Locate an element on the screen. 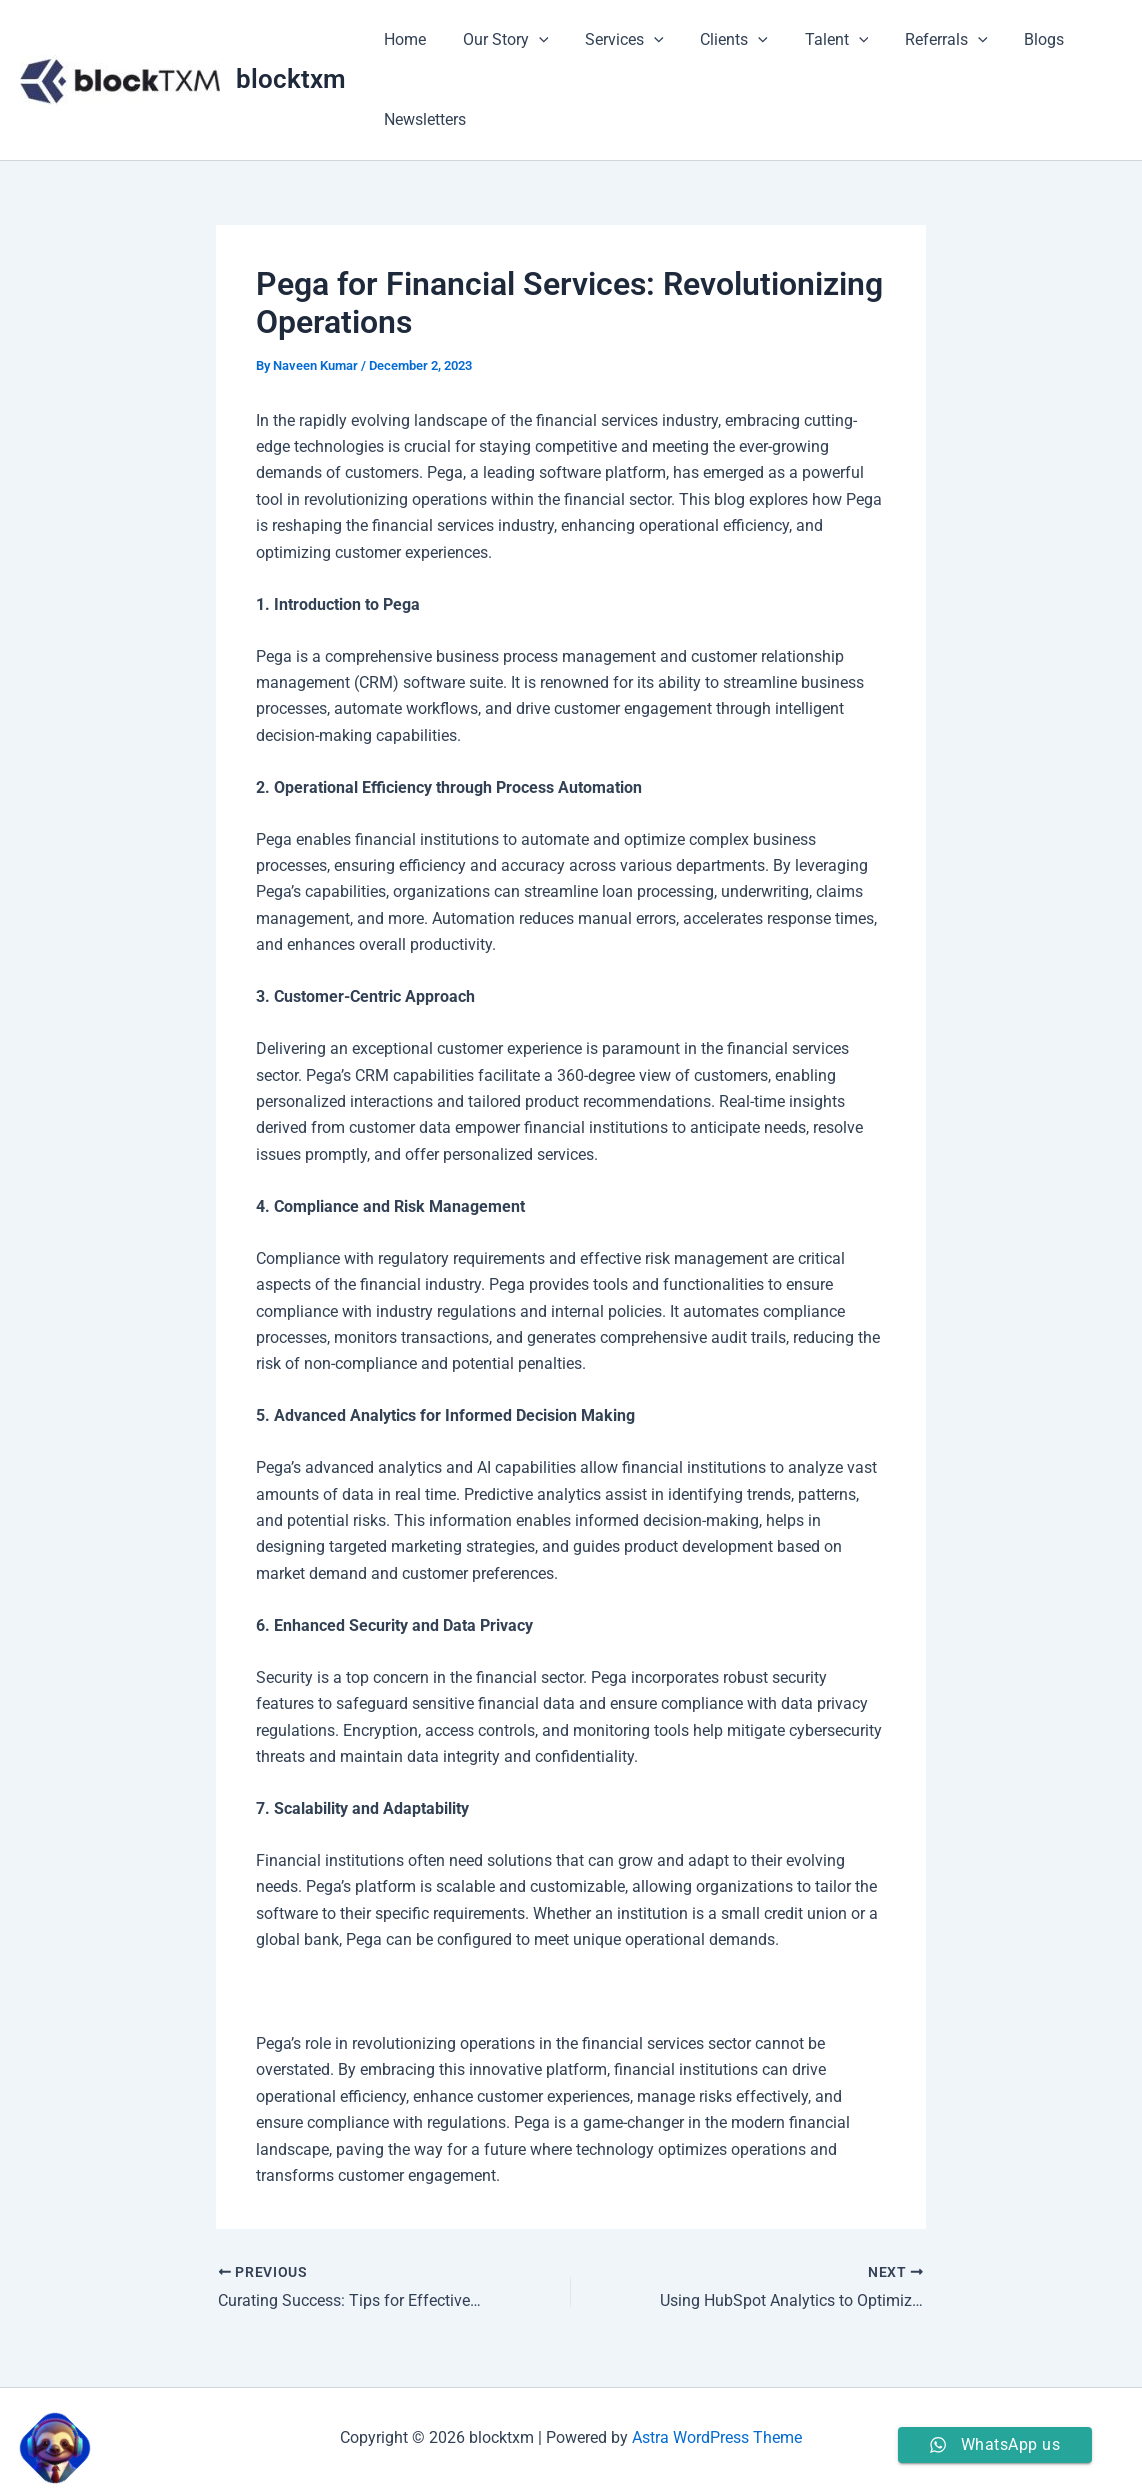 The width and height of the screenshot is (1142, 2488). Services is located at coordinates (613, 40).